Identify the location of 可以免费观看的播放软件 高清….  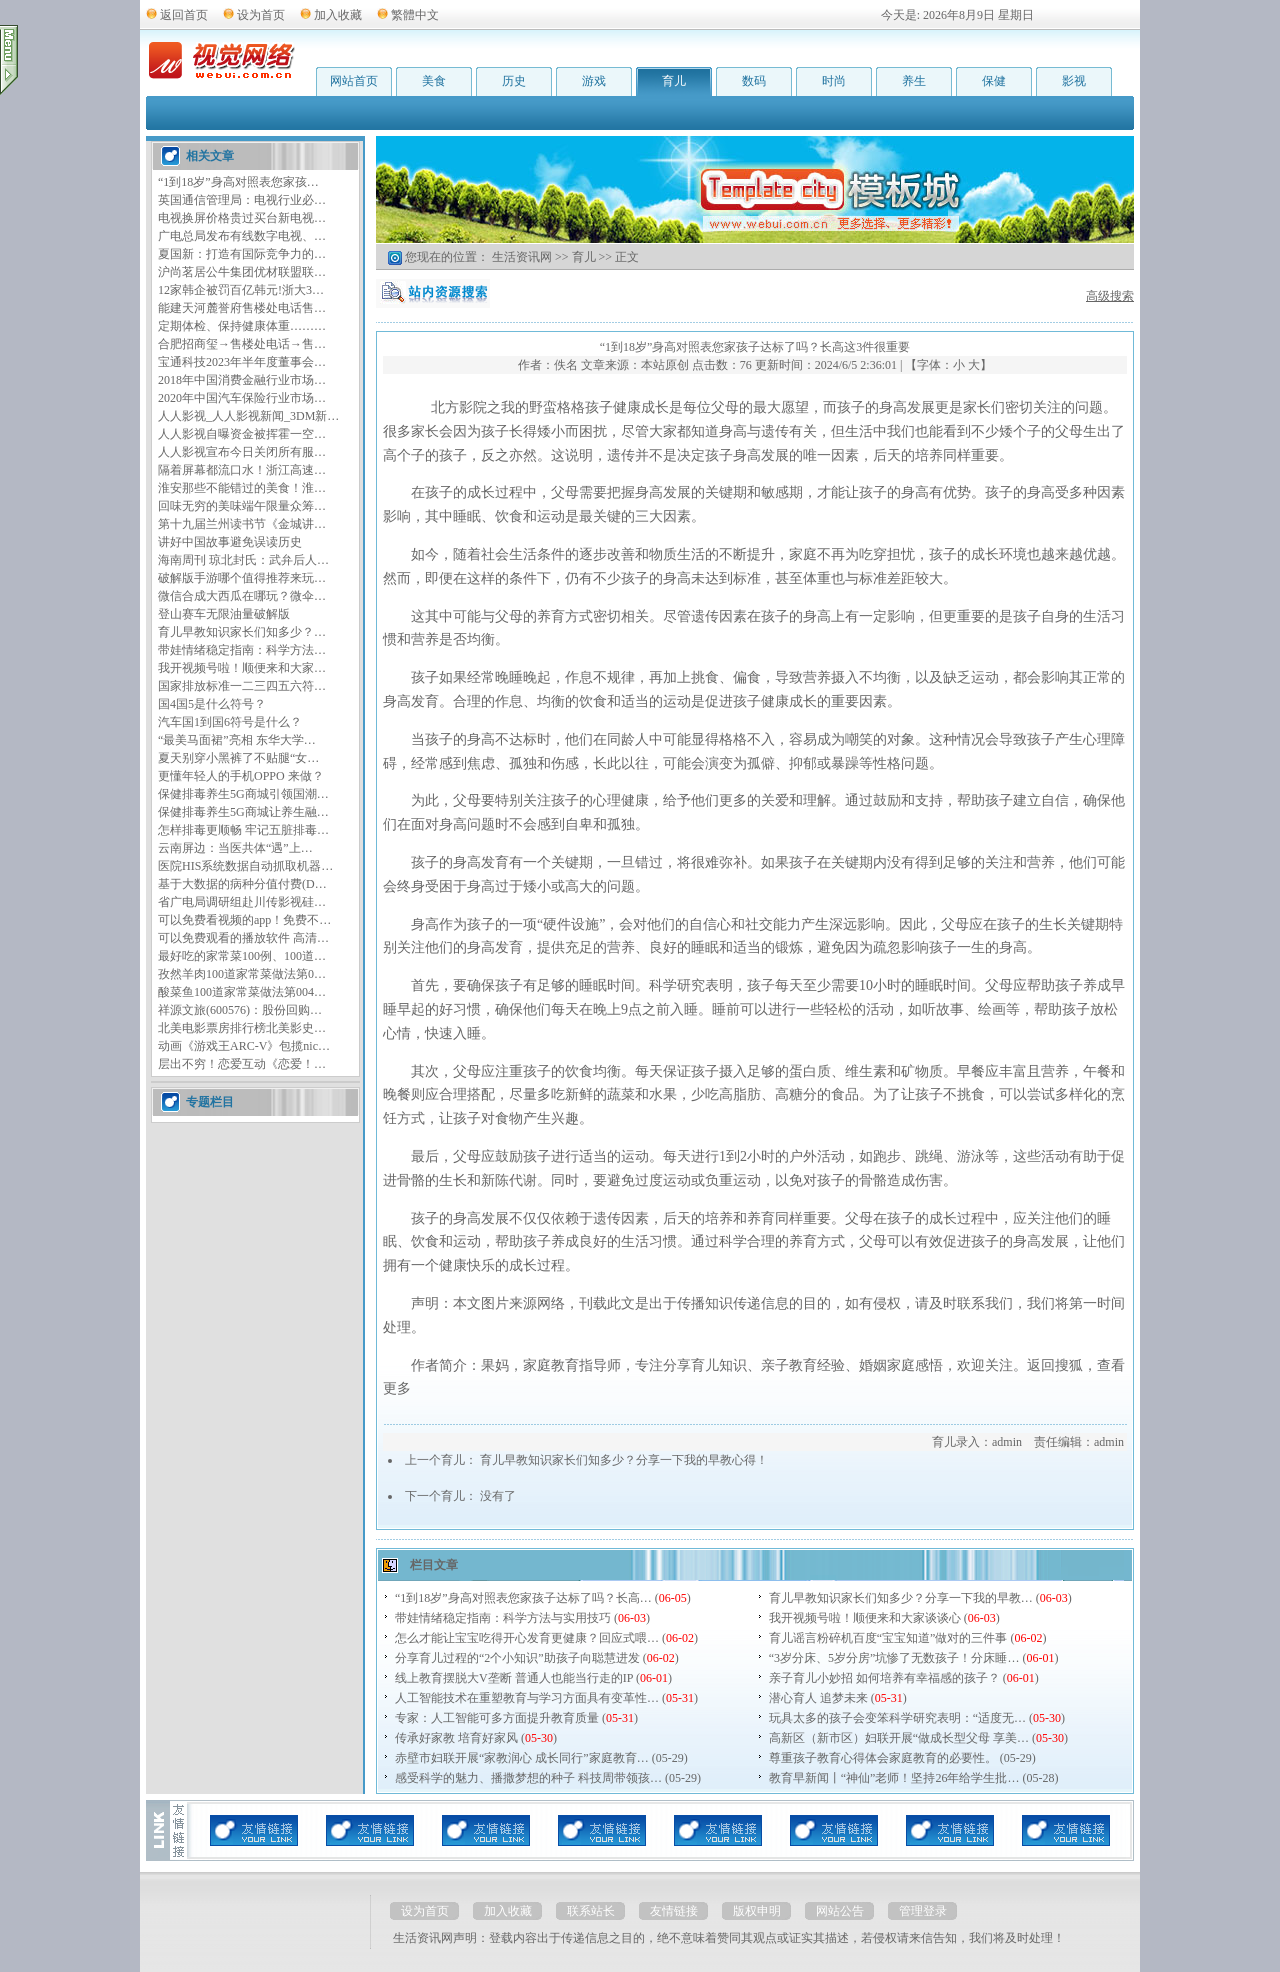
(243, 938).